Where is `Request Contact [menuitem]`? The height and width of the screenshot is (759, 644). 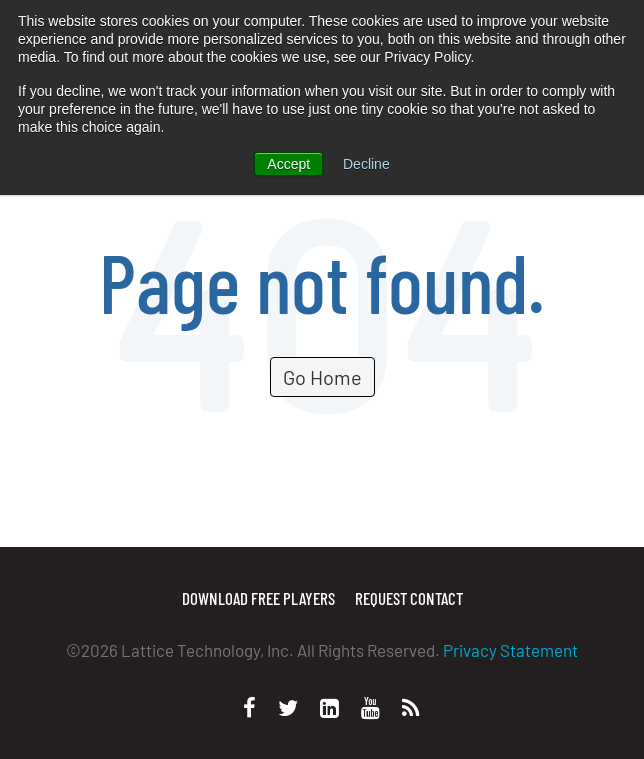
Request Contact [menuitem] is located at coordinates (409, 598).